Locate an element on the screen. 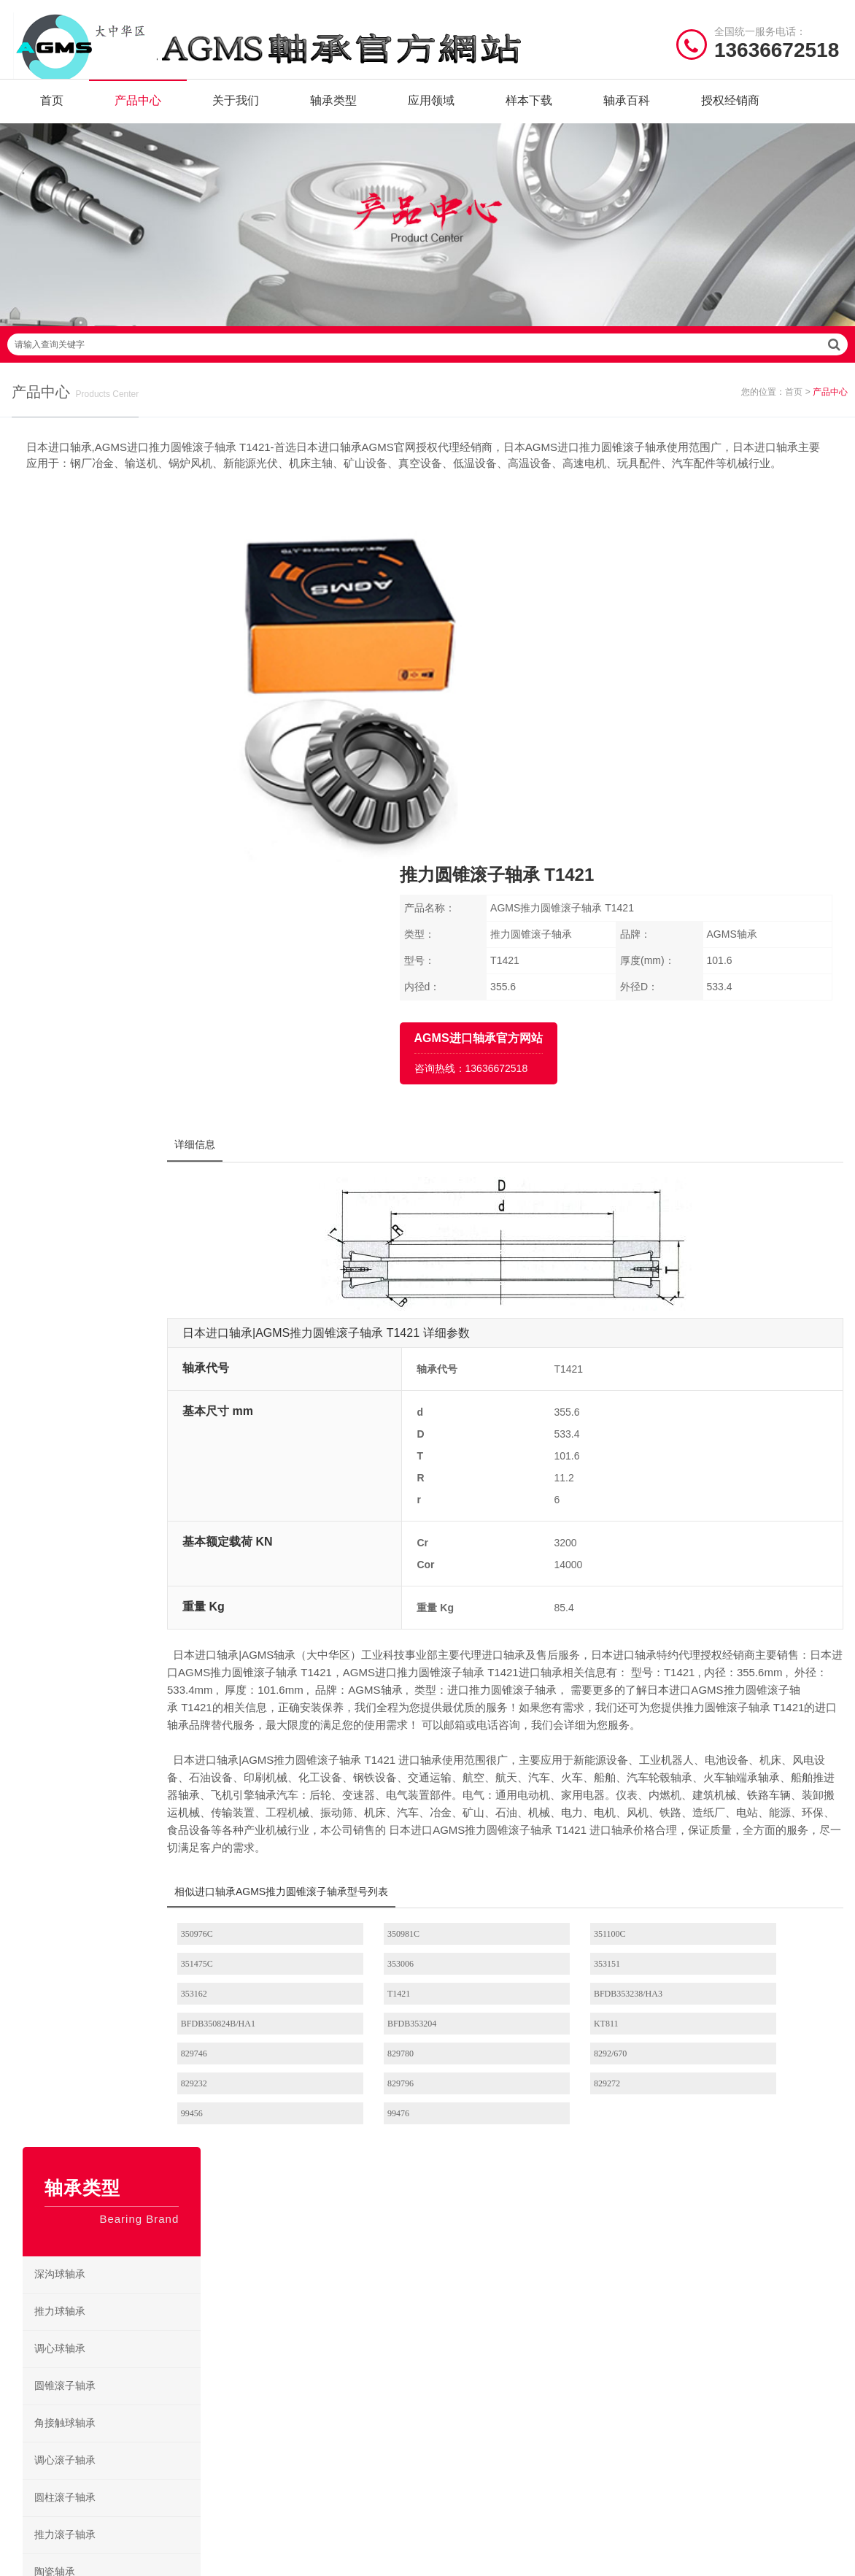 The height and width of the screenshot is (2576, 855). AGMS电绝缘轴承 is located at coordinates (479, 2267).